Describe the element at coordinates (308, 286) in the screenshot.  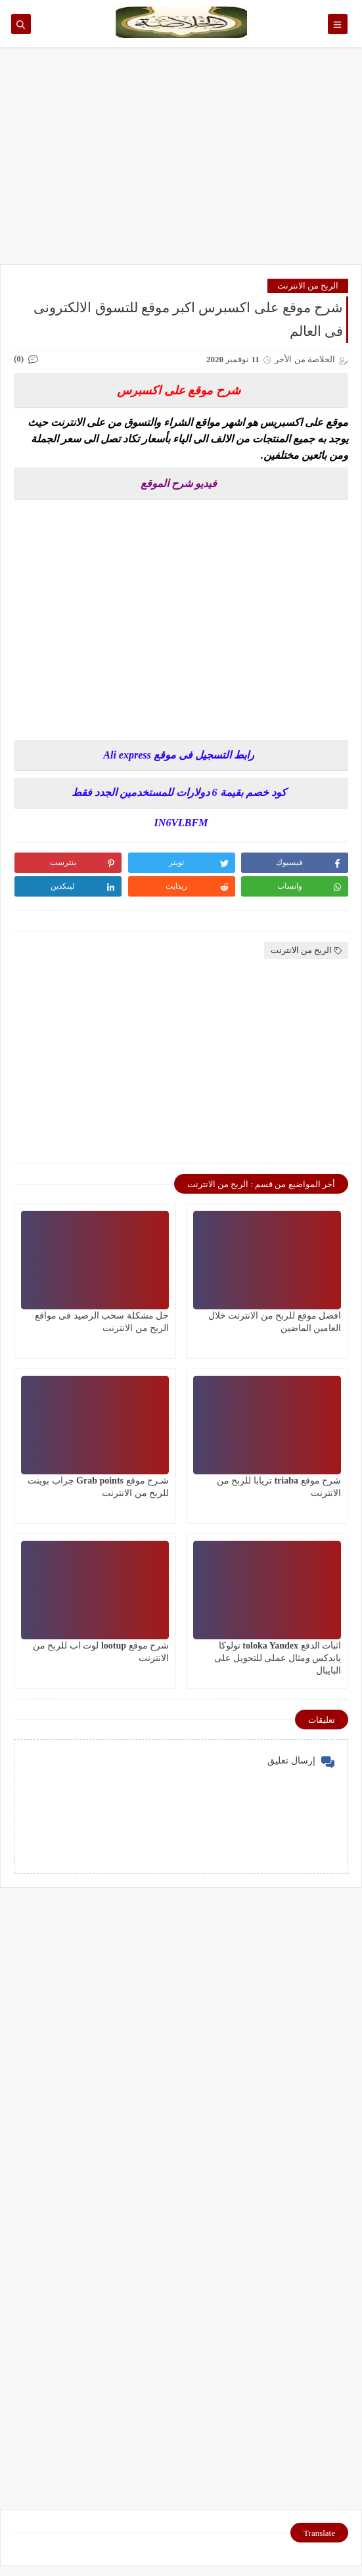
I see `الربح من الانترنت` at that location.